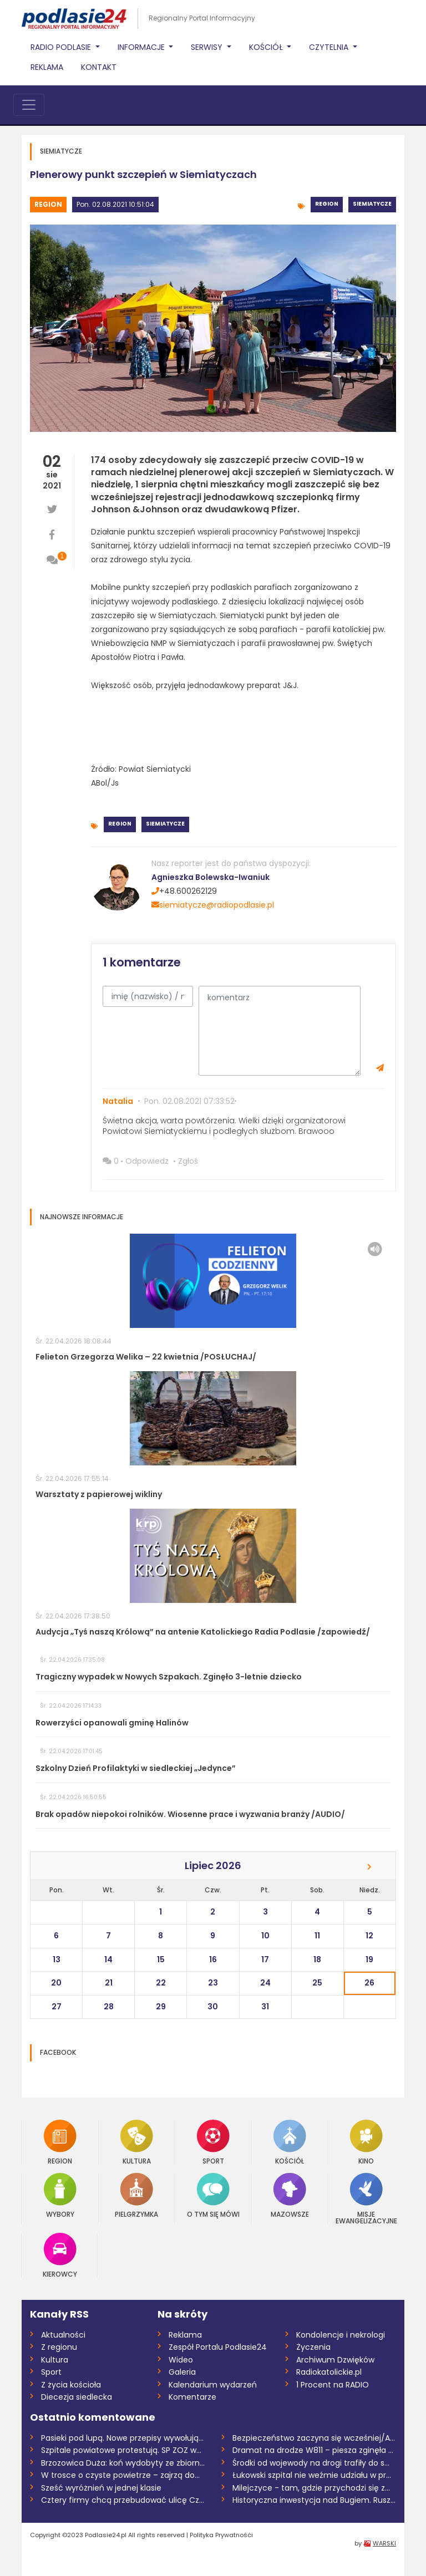 This screenshot has height=2576, width=426. I want to click on Kontakt, so click(98, 67).